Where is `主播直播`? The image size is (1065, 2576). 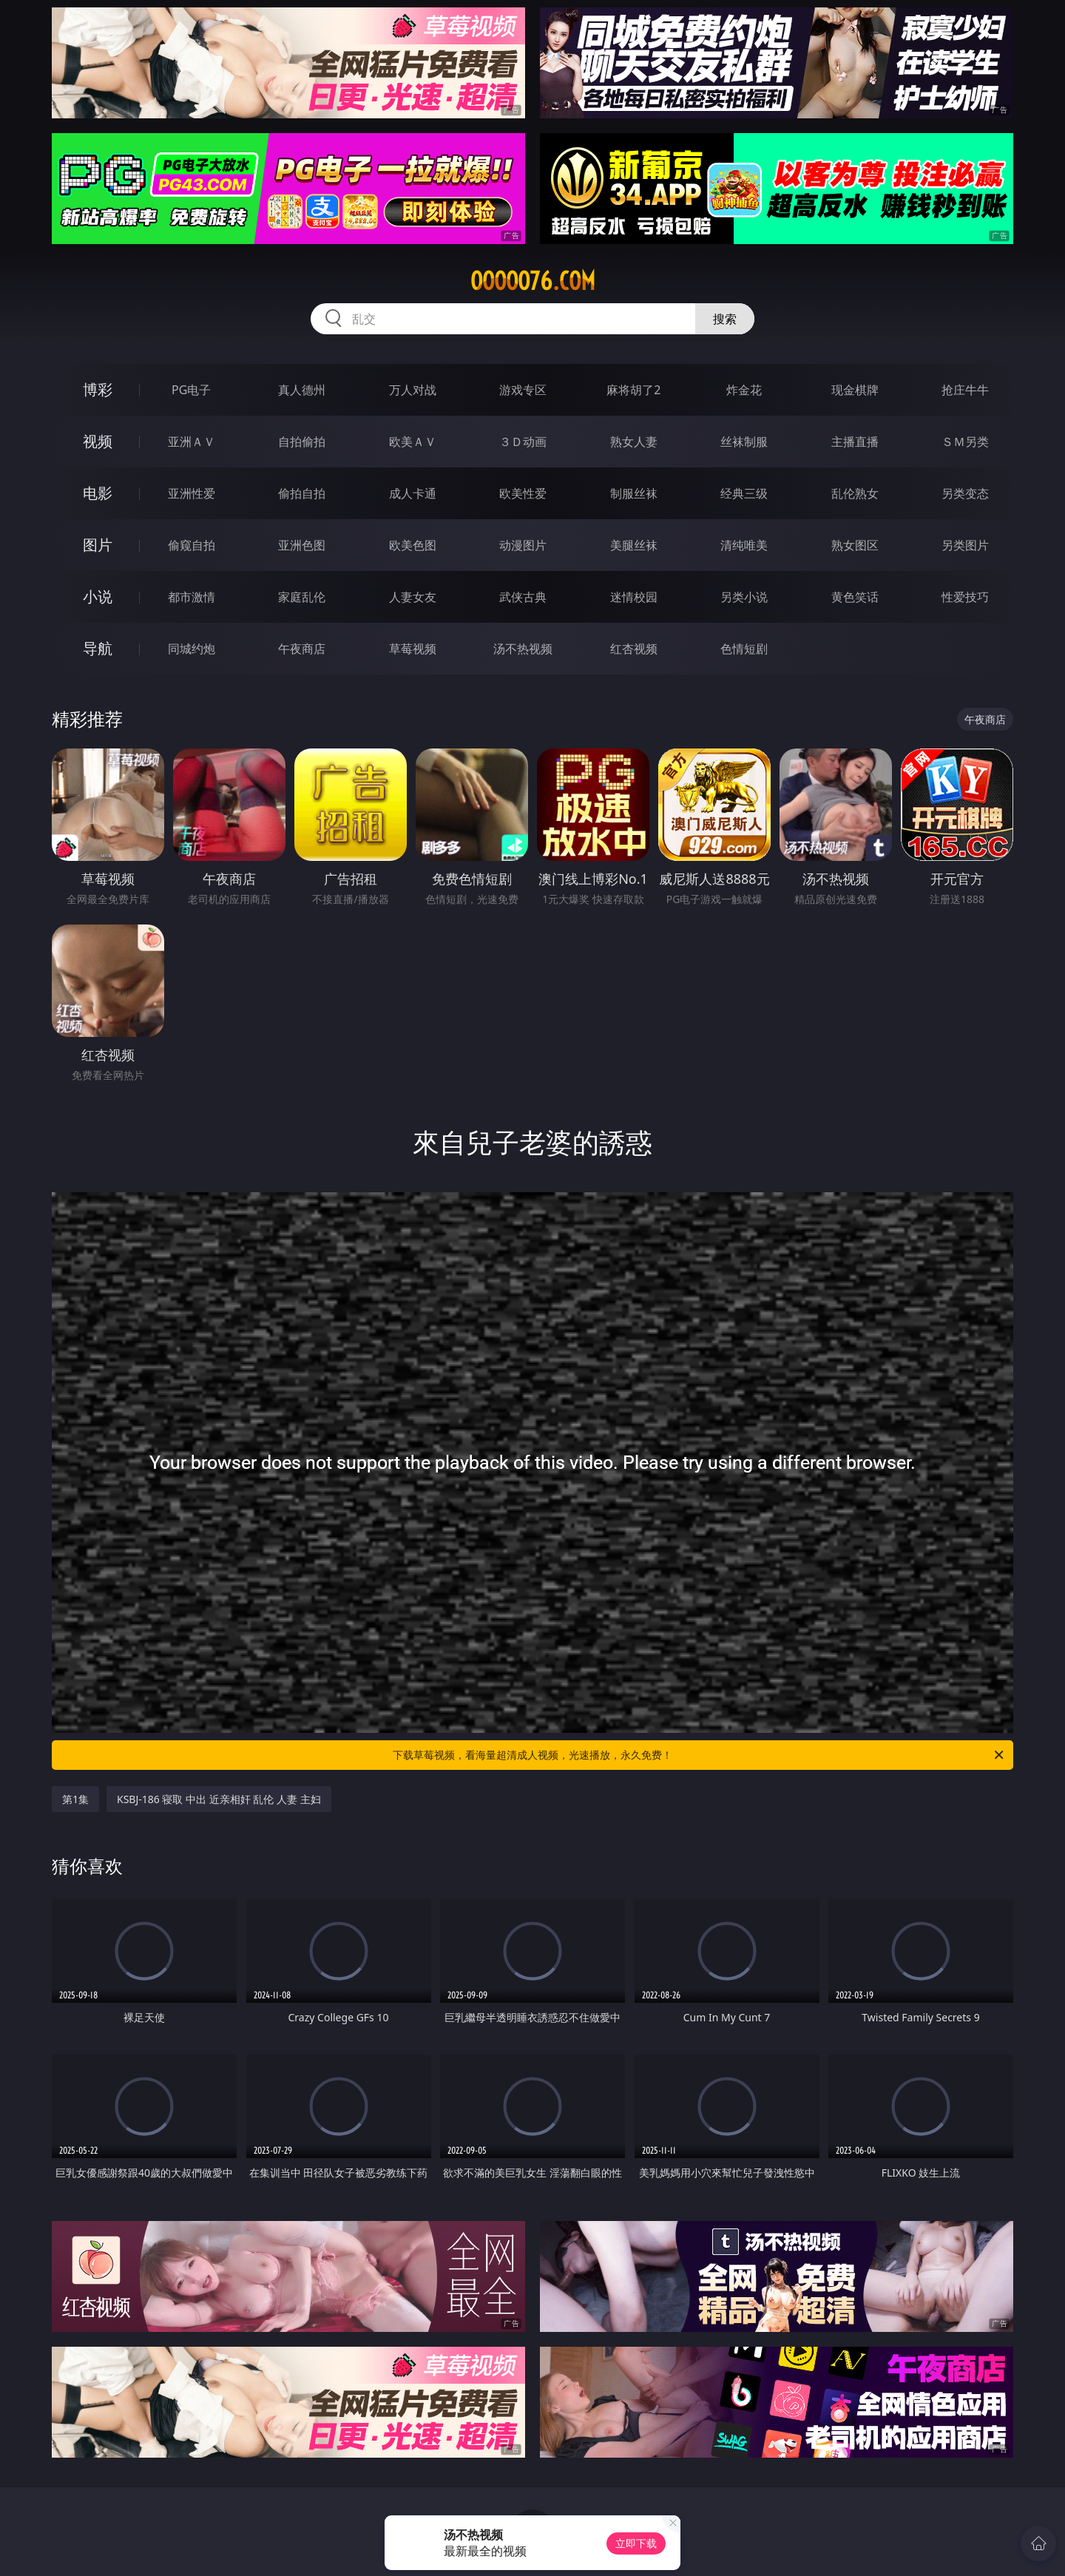
主播直播 is located at coordinates (855, 441).